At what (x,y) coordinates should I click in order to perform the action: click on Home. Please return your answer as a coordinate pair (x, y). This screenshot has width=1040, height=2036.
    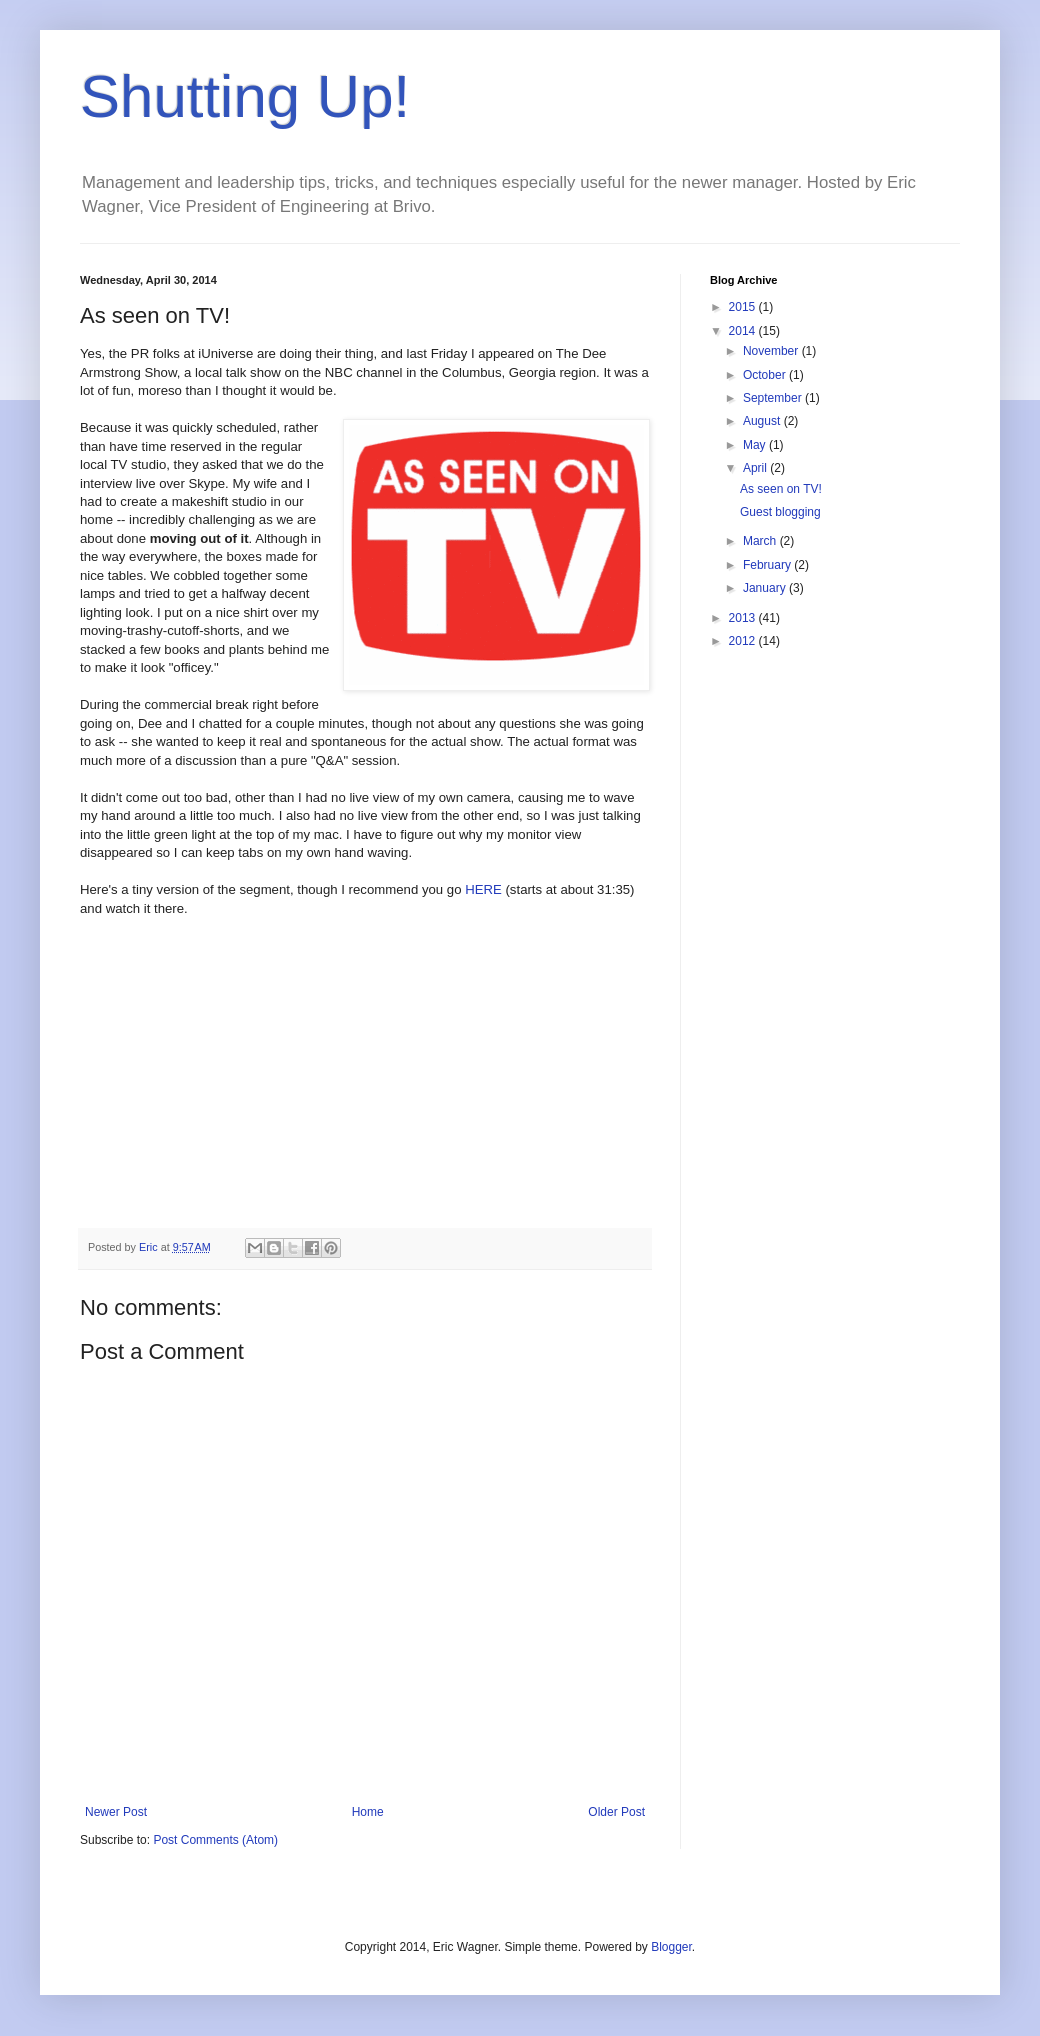
    Looking at the image, I should click on (368, 1812).